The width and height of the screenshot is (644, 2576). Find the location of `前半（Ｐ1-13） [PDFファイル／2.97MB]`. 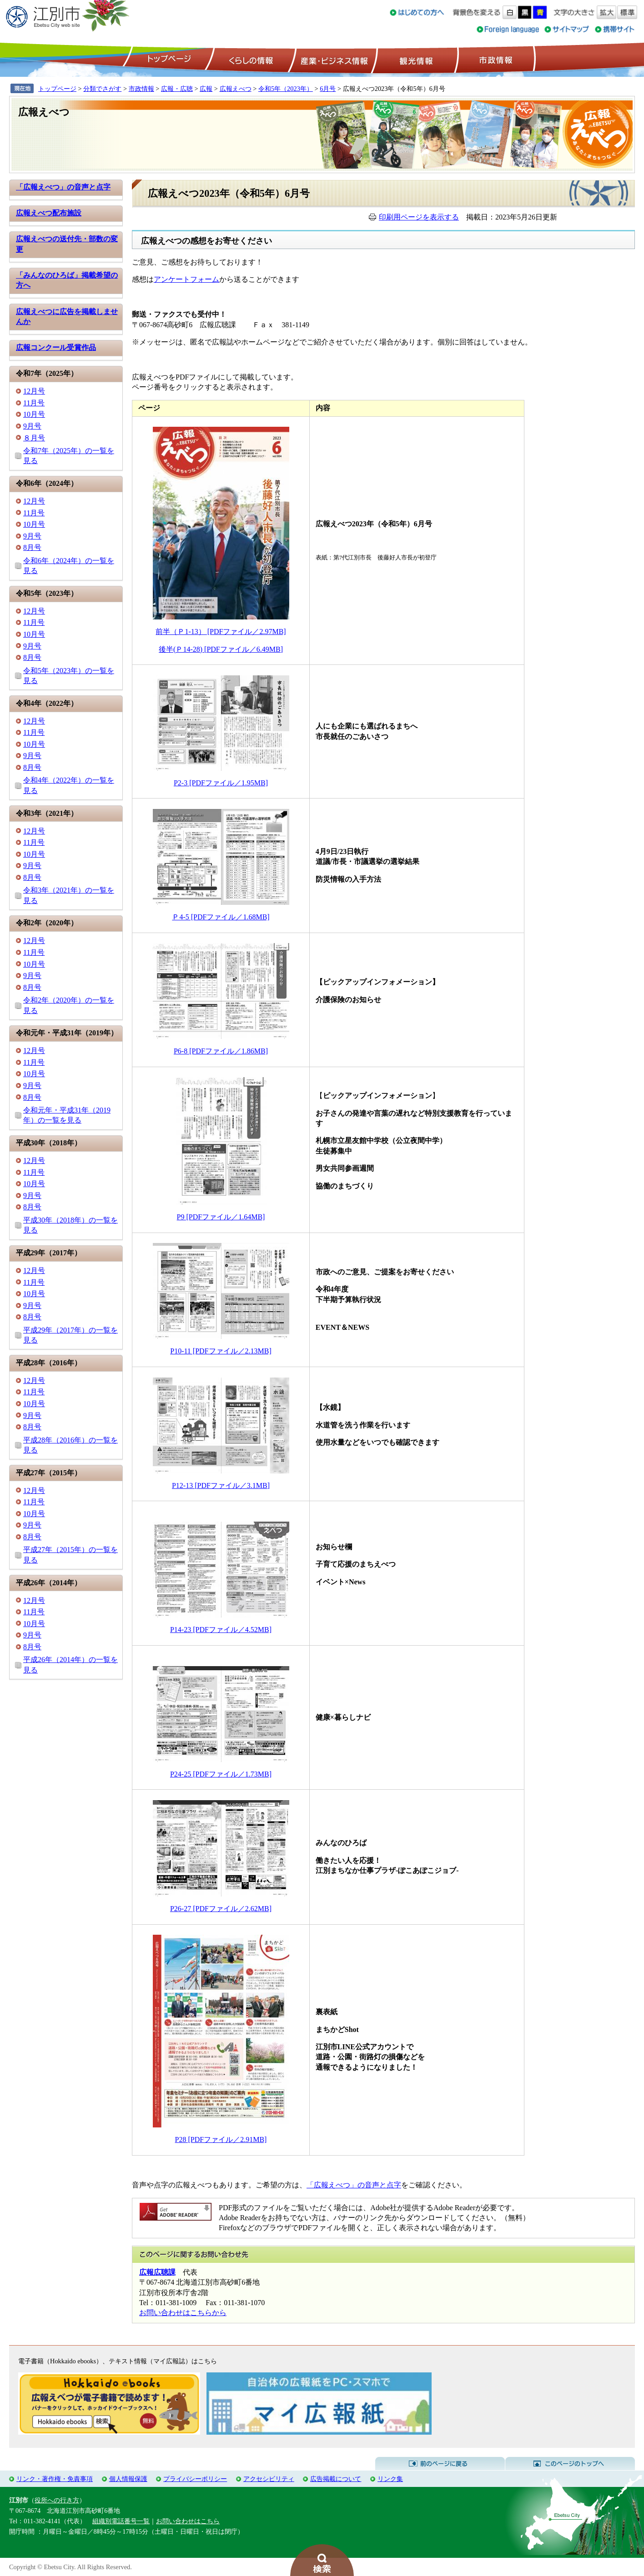

前半（Ｐ1-13） [PDFファイル／2.97MB] is located at coordinates (221, 631).